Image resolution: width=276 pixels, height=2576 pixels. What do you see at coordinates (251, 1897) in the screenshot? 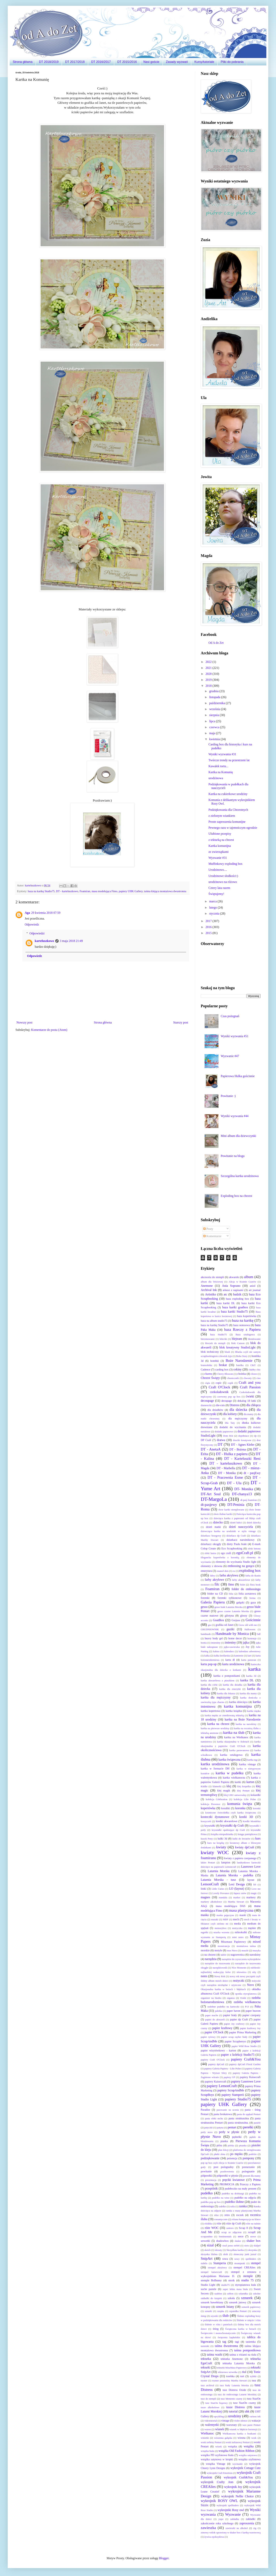
I see `markery` at bounding box center [251, 1897].